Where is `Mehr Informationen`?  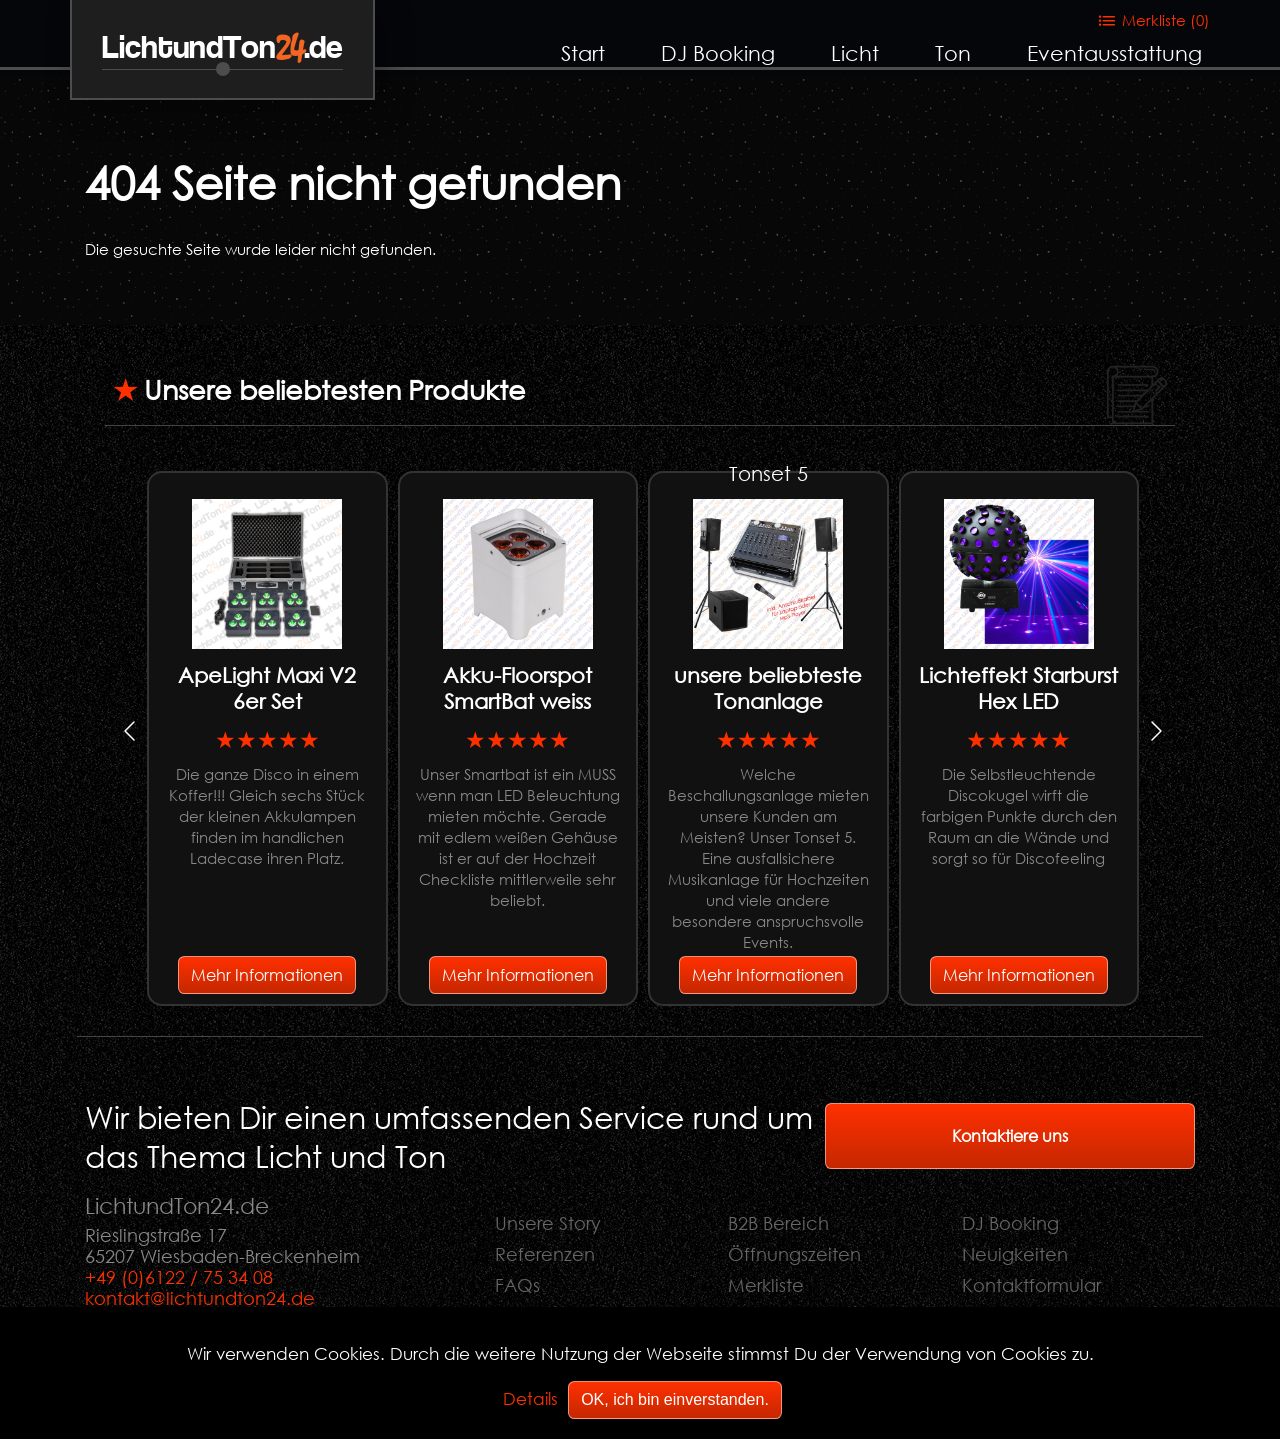 Mehr Informationen is located at coordinates (267, 974).